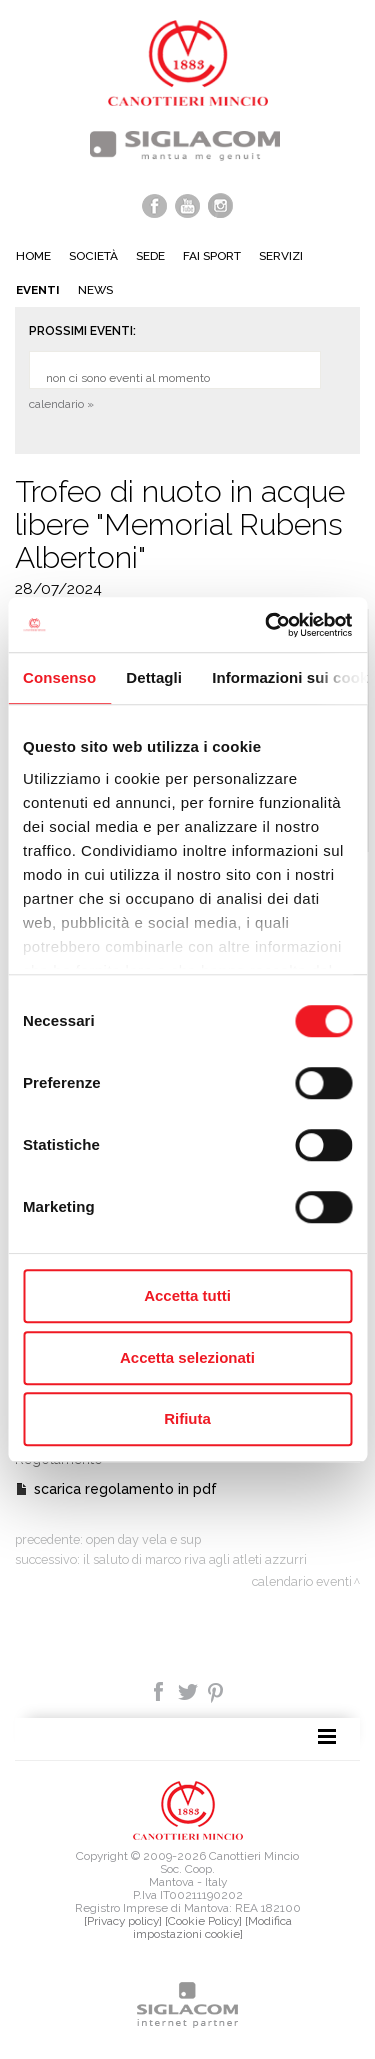 This screenshot has height=2059, width=375. I want to click on Fai sport, so click(212, 256).